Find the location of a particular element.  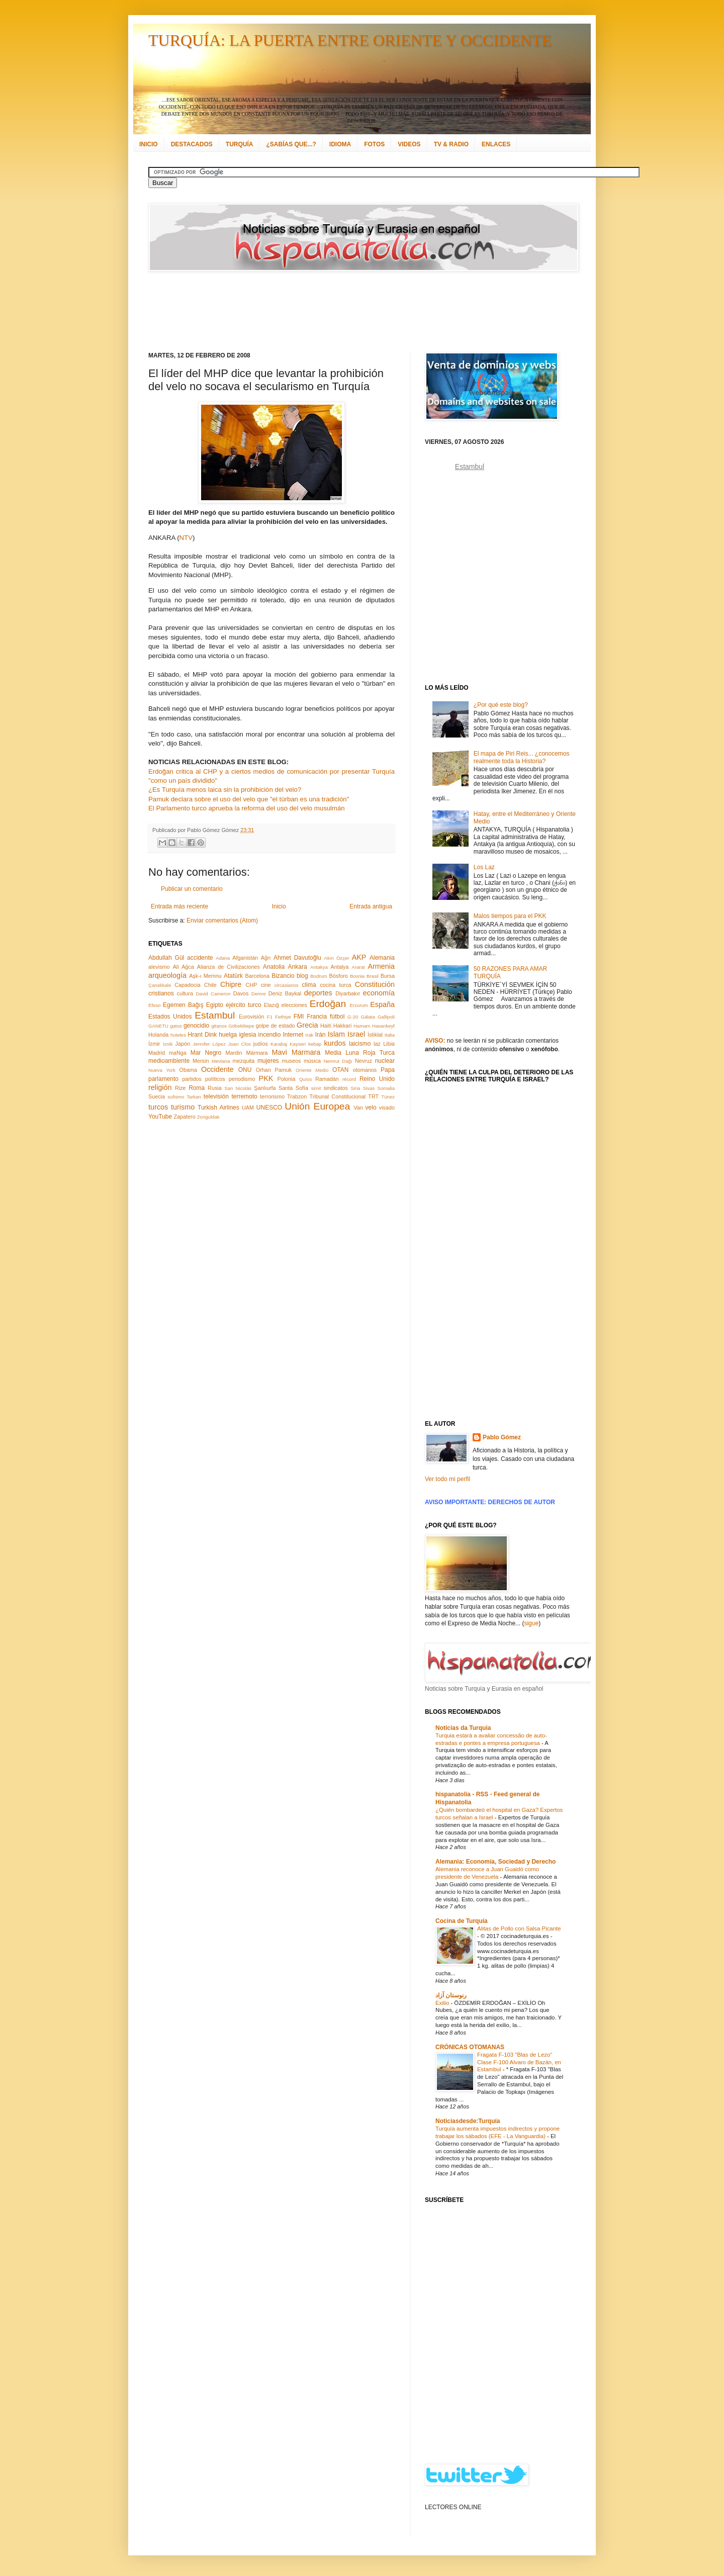

Suecia is located at coordinates (156, 1096).